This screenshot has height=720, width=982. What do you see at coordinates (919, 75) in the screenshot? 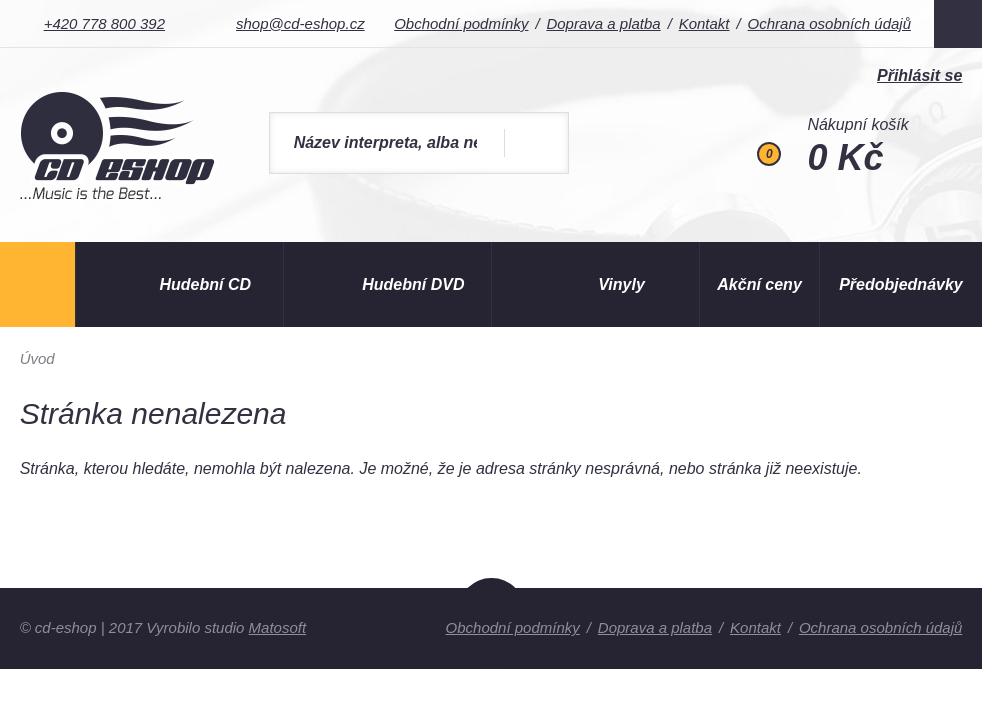
I see `Přihlásit se` at bounding box center [919, 75].